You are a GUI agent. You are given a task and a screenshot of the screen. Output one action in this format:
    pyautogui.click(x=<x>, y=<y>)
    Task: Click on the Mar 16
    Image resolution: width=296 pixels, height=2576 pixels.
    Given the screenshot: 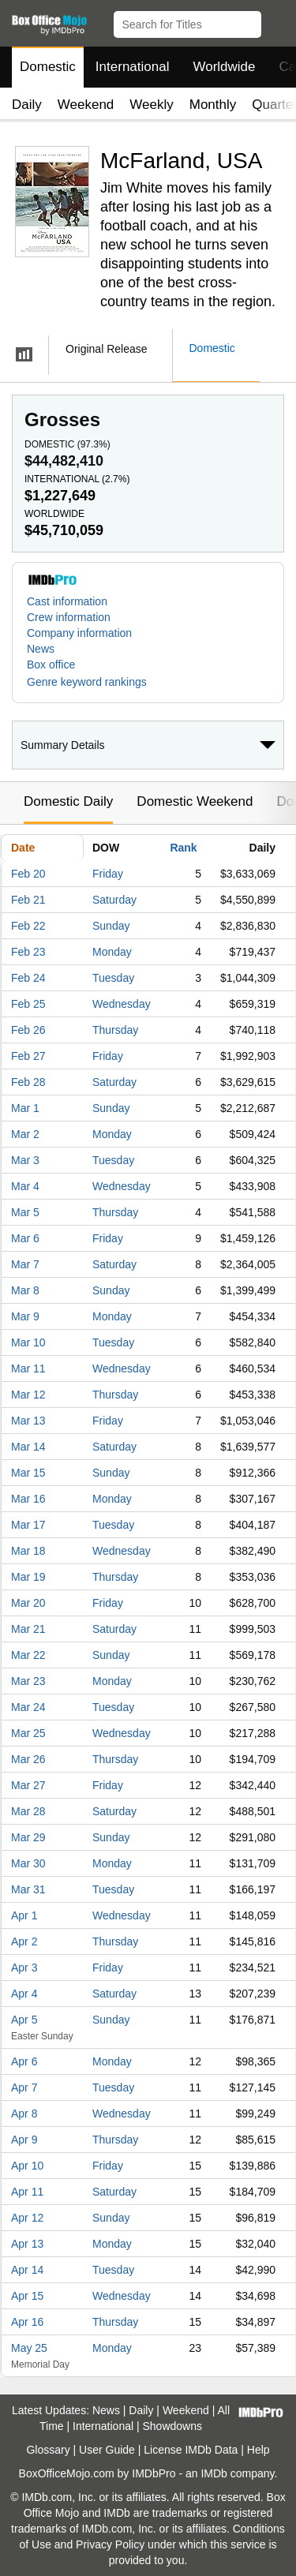 What is the action you would take?
    pyautogui.click(x=28, y=1498)
    